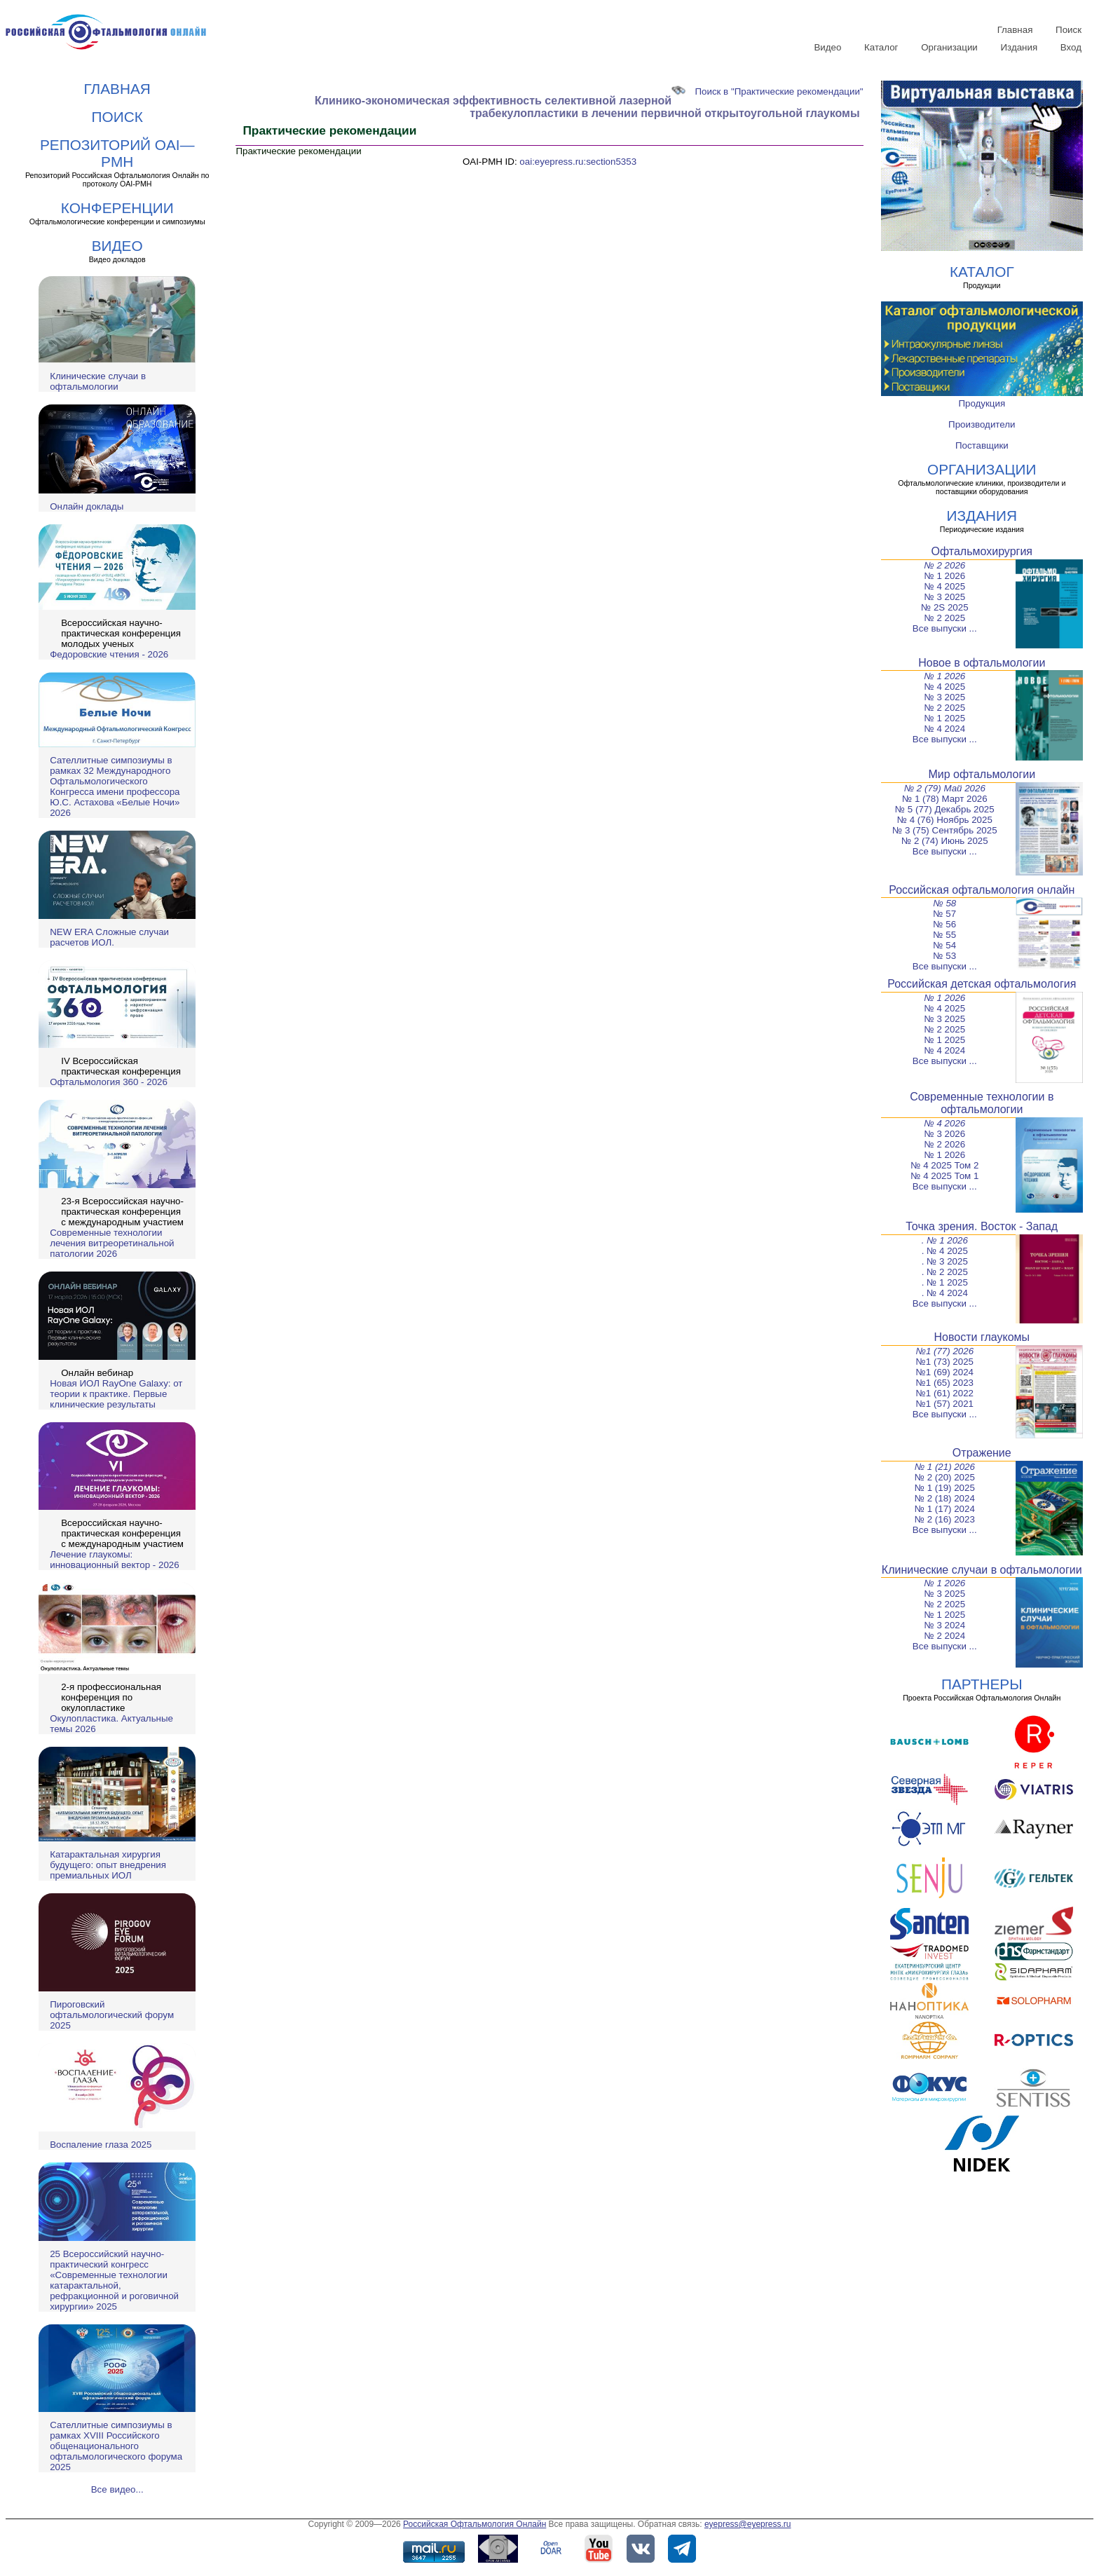  What do you see at coordinates (982, 551) in the screenshot?
I see `Офтальмохирургия` at bounding box center [982, 551].